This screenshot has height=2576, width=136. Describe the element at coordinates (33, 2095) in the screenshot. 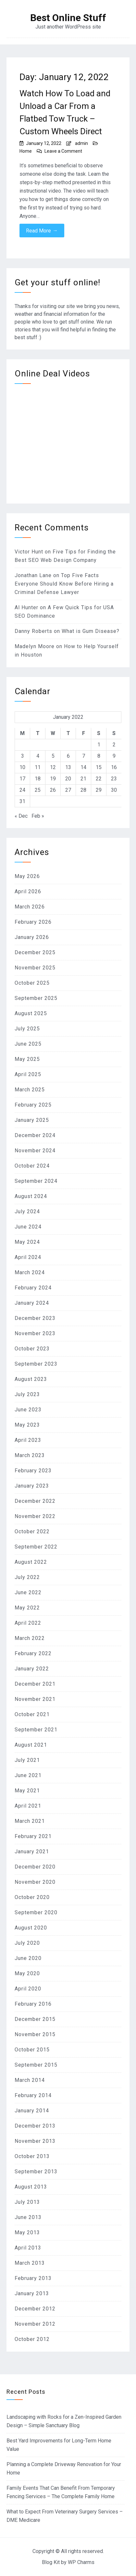

I see `February 2014` at that location.